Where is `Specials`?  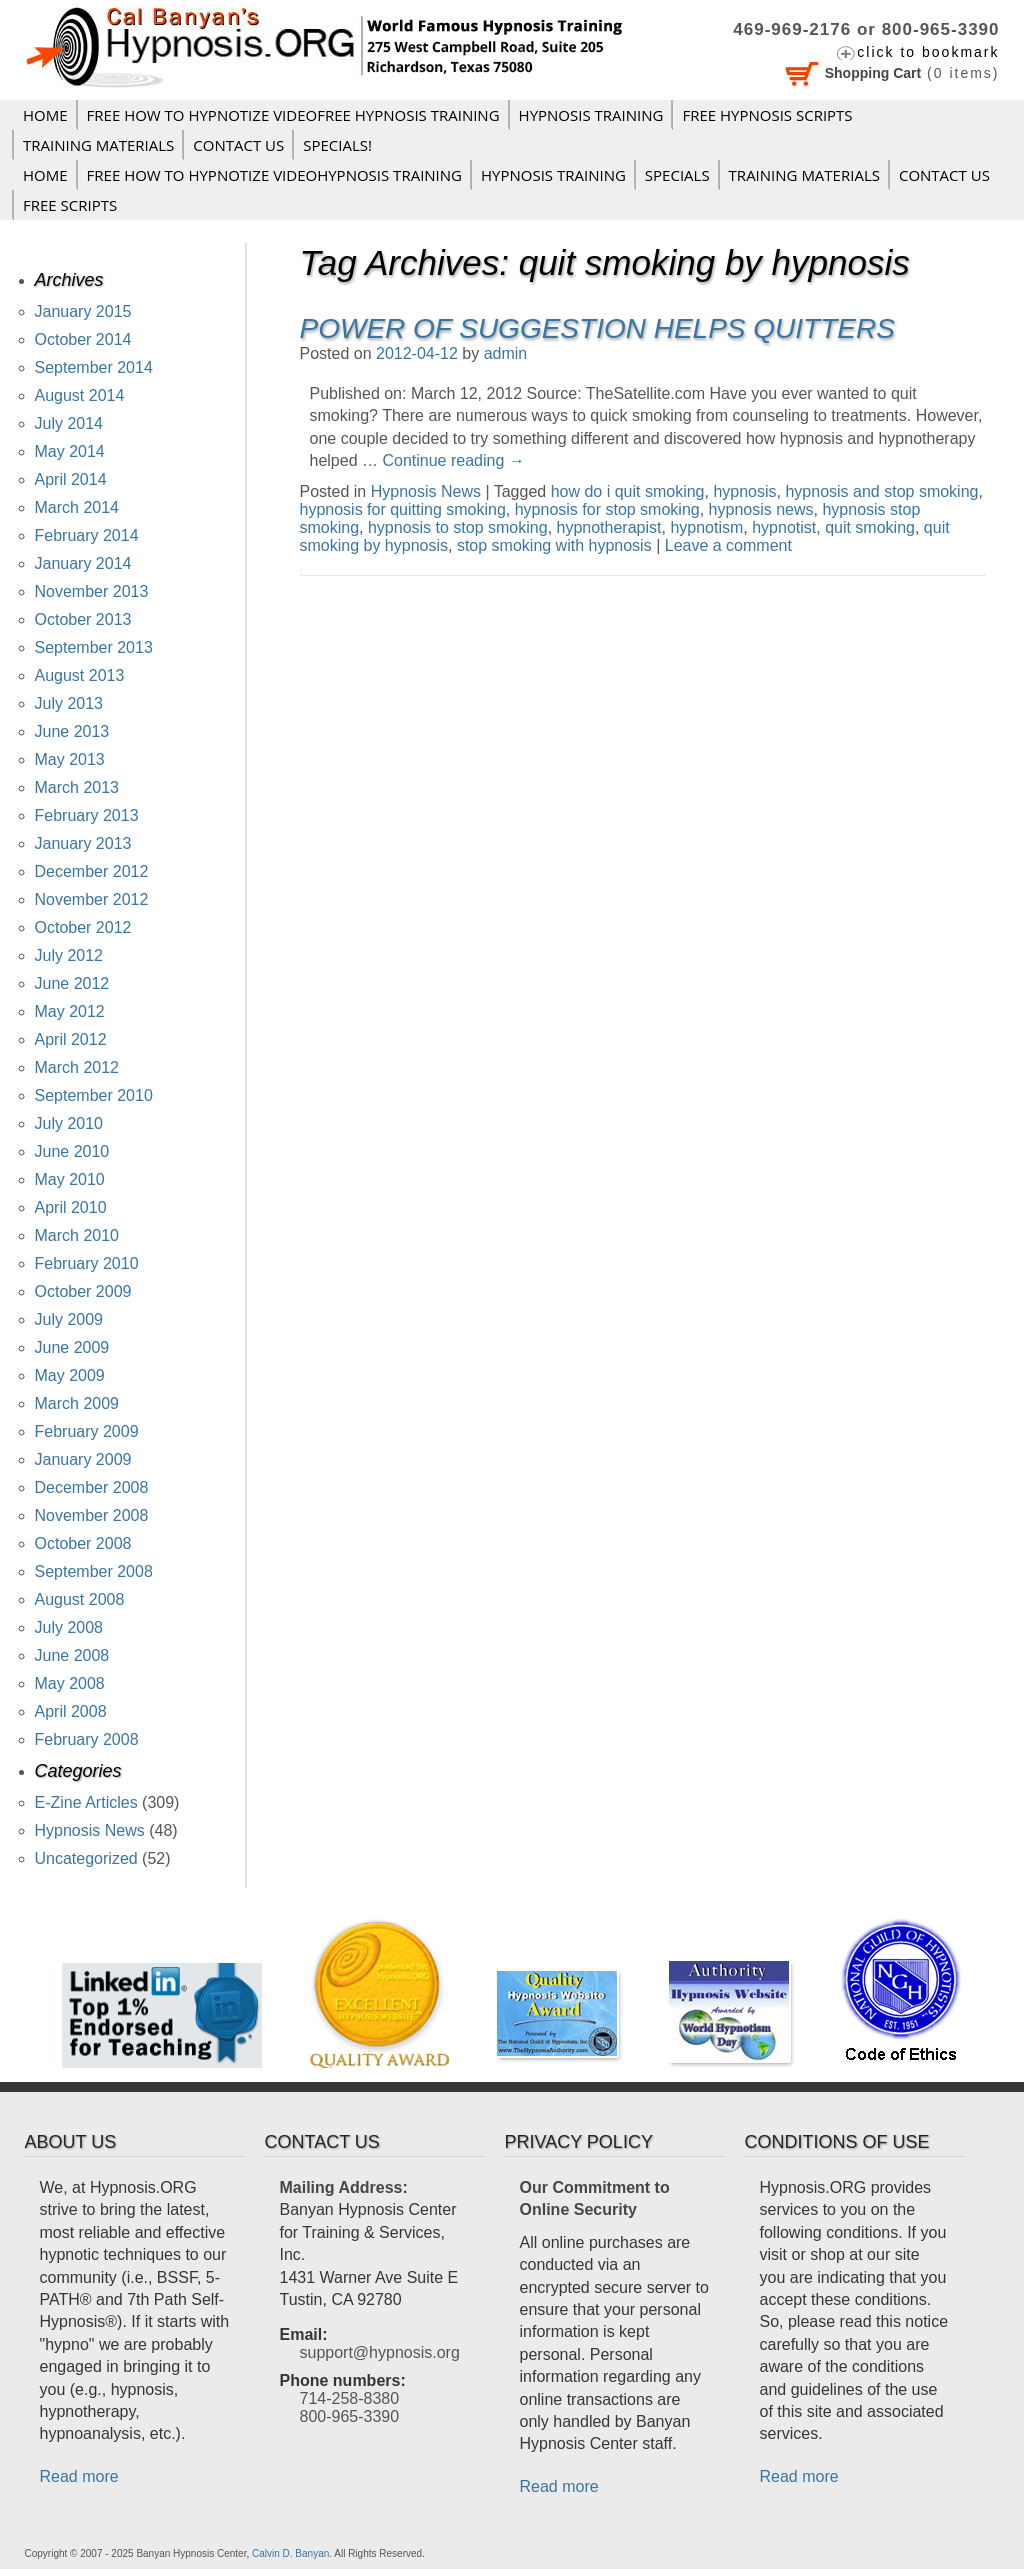
Specials is located at coordinates (677, 175).